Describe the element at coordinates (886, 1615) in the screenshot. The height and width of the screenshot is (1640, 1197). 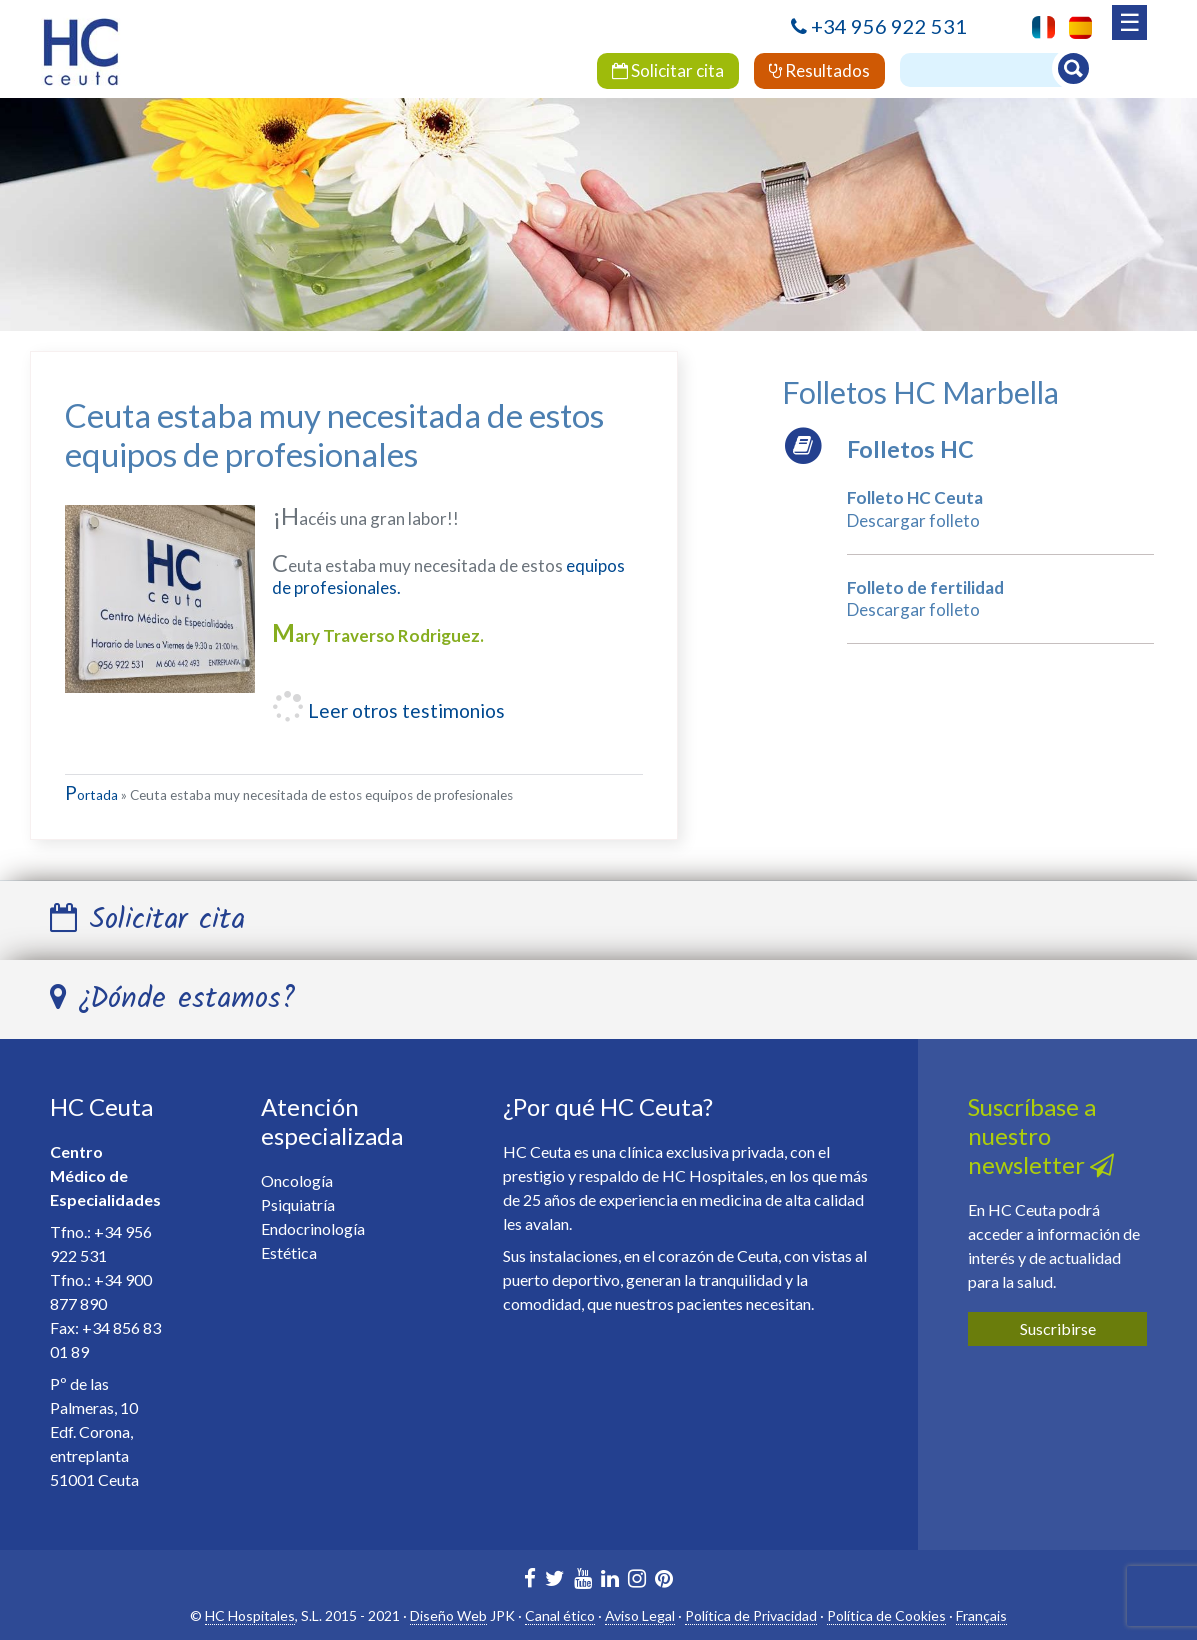
I see `Política de Cookies` at that location.